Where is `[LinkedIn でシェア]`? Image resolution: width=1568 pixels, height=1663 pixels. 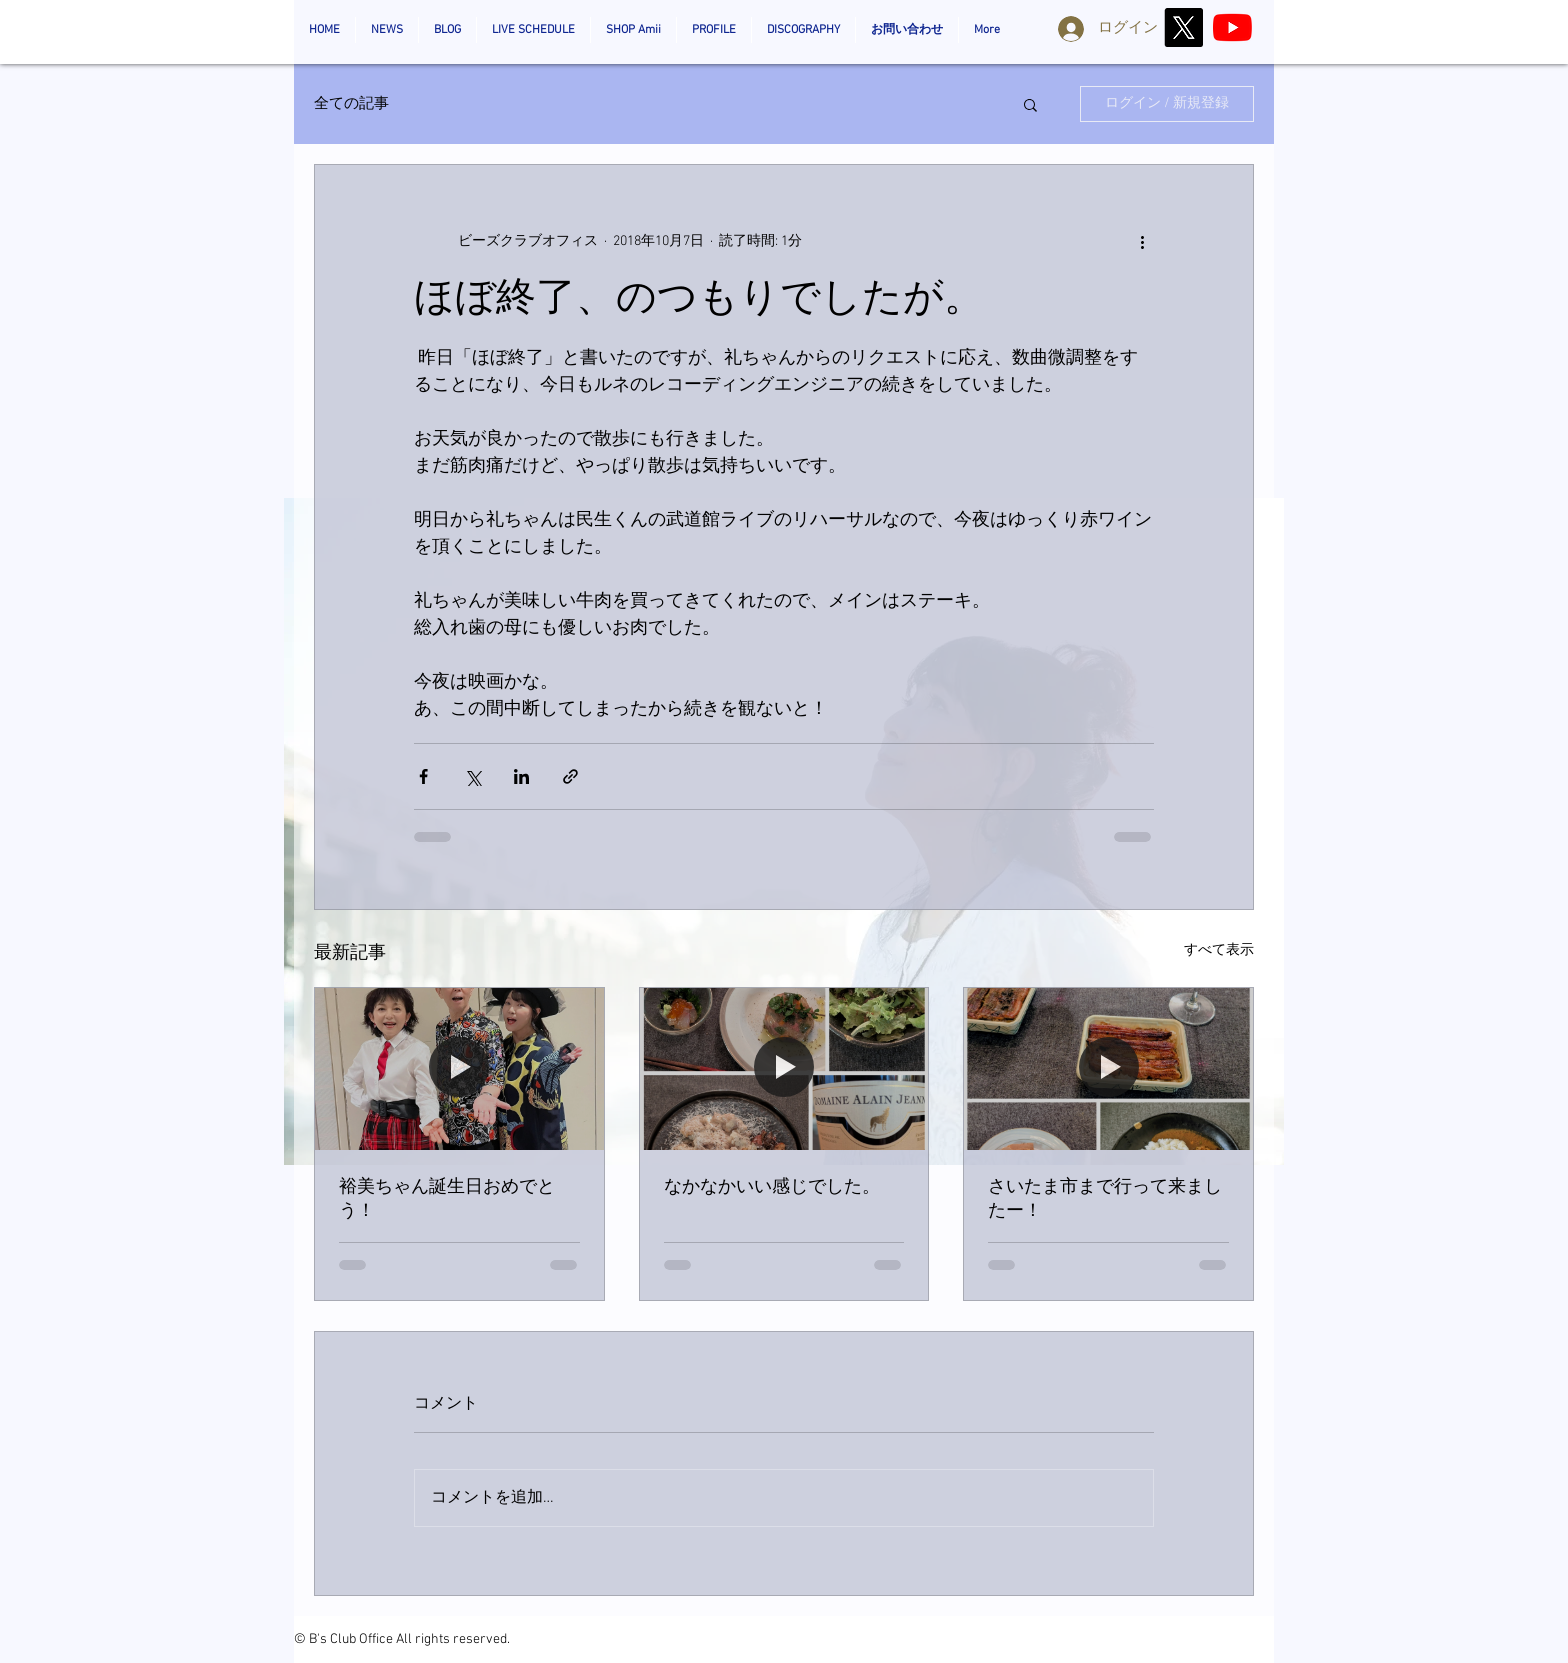 [LinkedIn でシェア] is located at coordinates (521, 776).